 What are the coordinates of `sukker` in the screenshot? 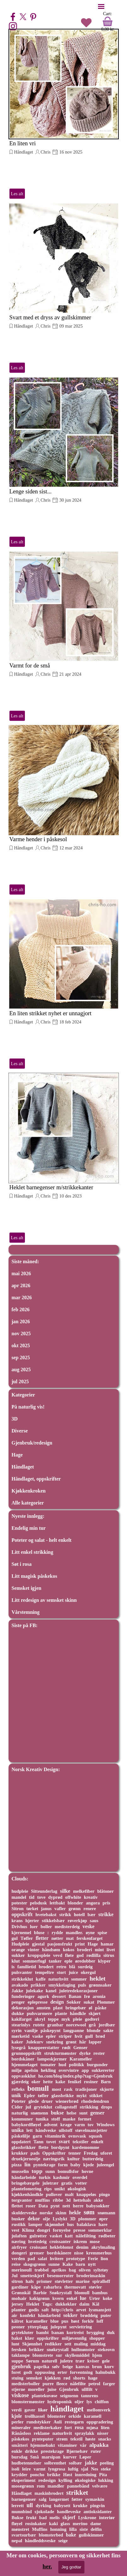 It's located at (18, 1955).